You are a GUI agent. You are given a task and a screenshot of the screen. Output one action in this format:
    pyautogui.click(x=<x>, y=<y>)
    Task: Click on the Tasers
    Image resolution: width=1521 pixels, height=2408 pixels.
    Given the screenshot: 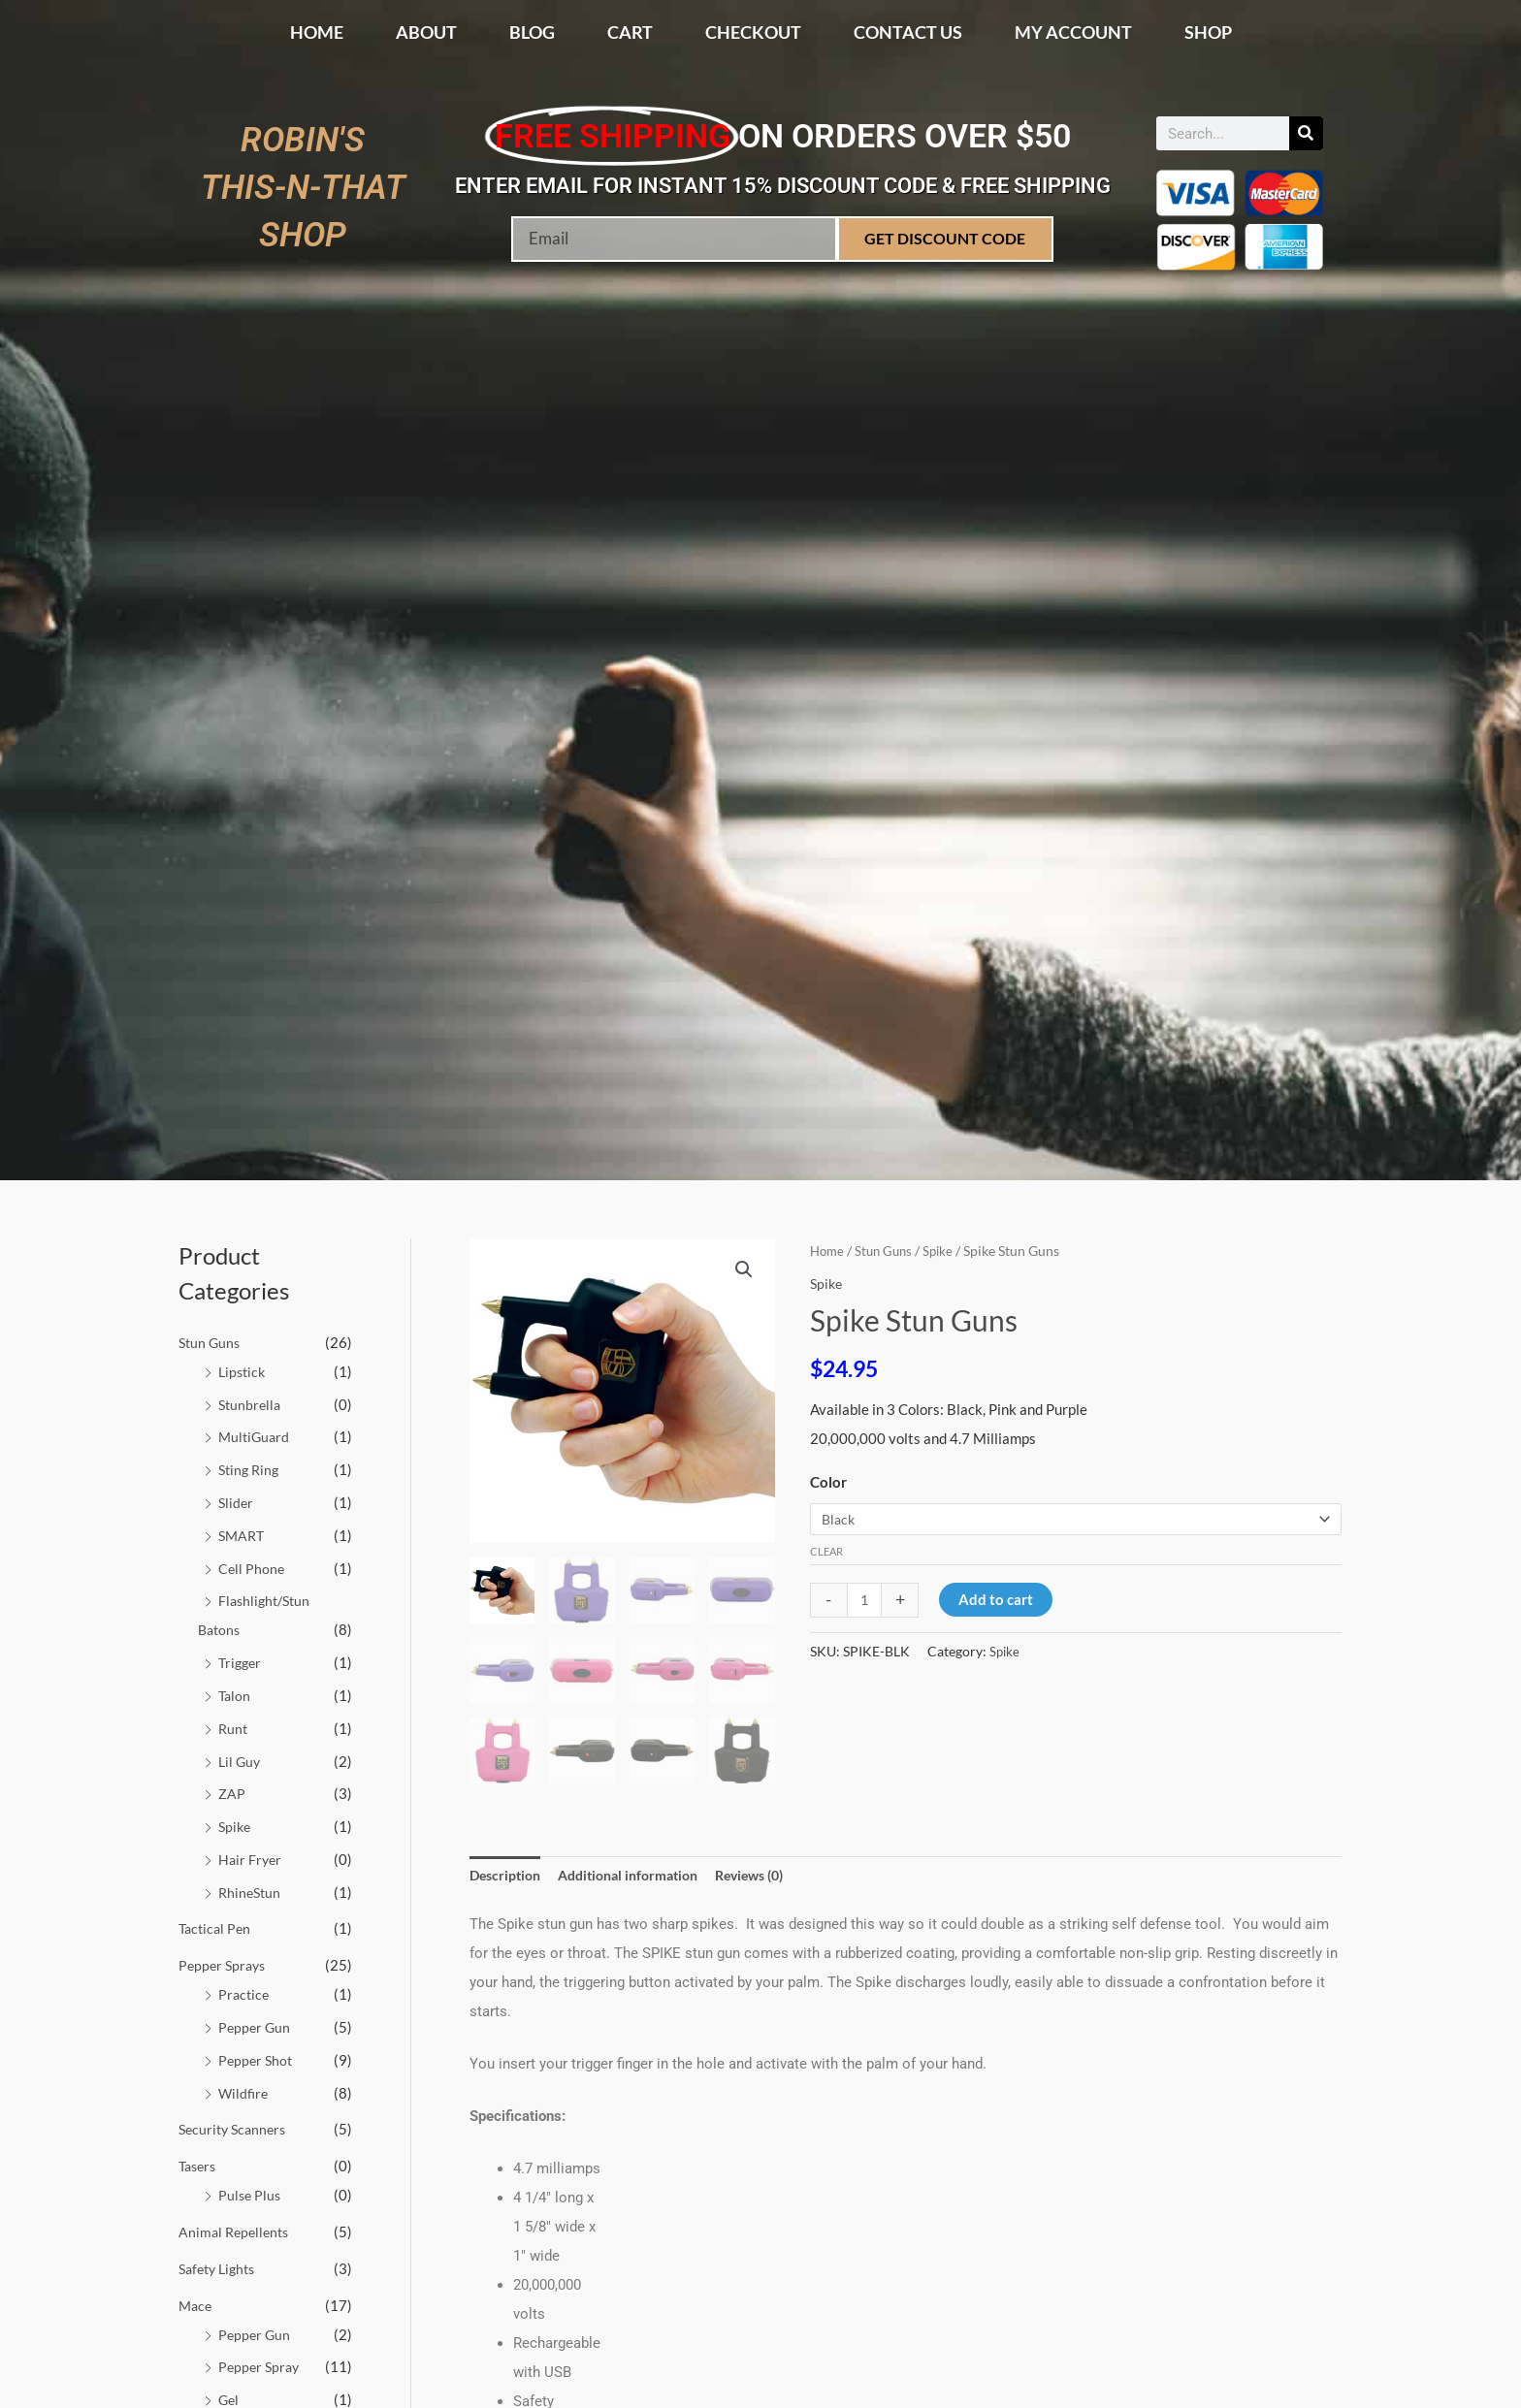 What is the action you would take?
    pyautogui.click(x=199, y=2164)
    